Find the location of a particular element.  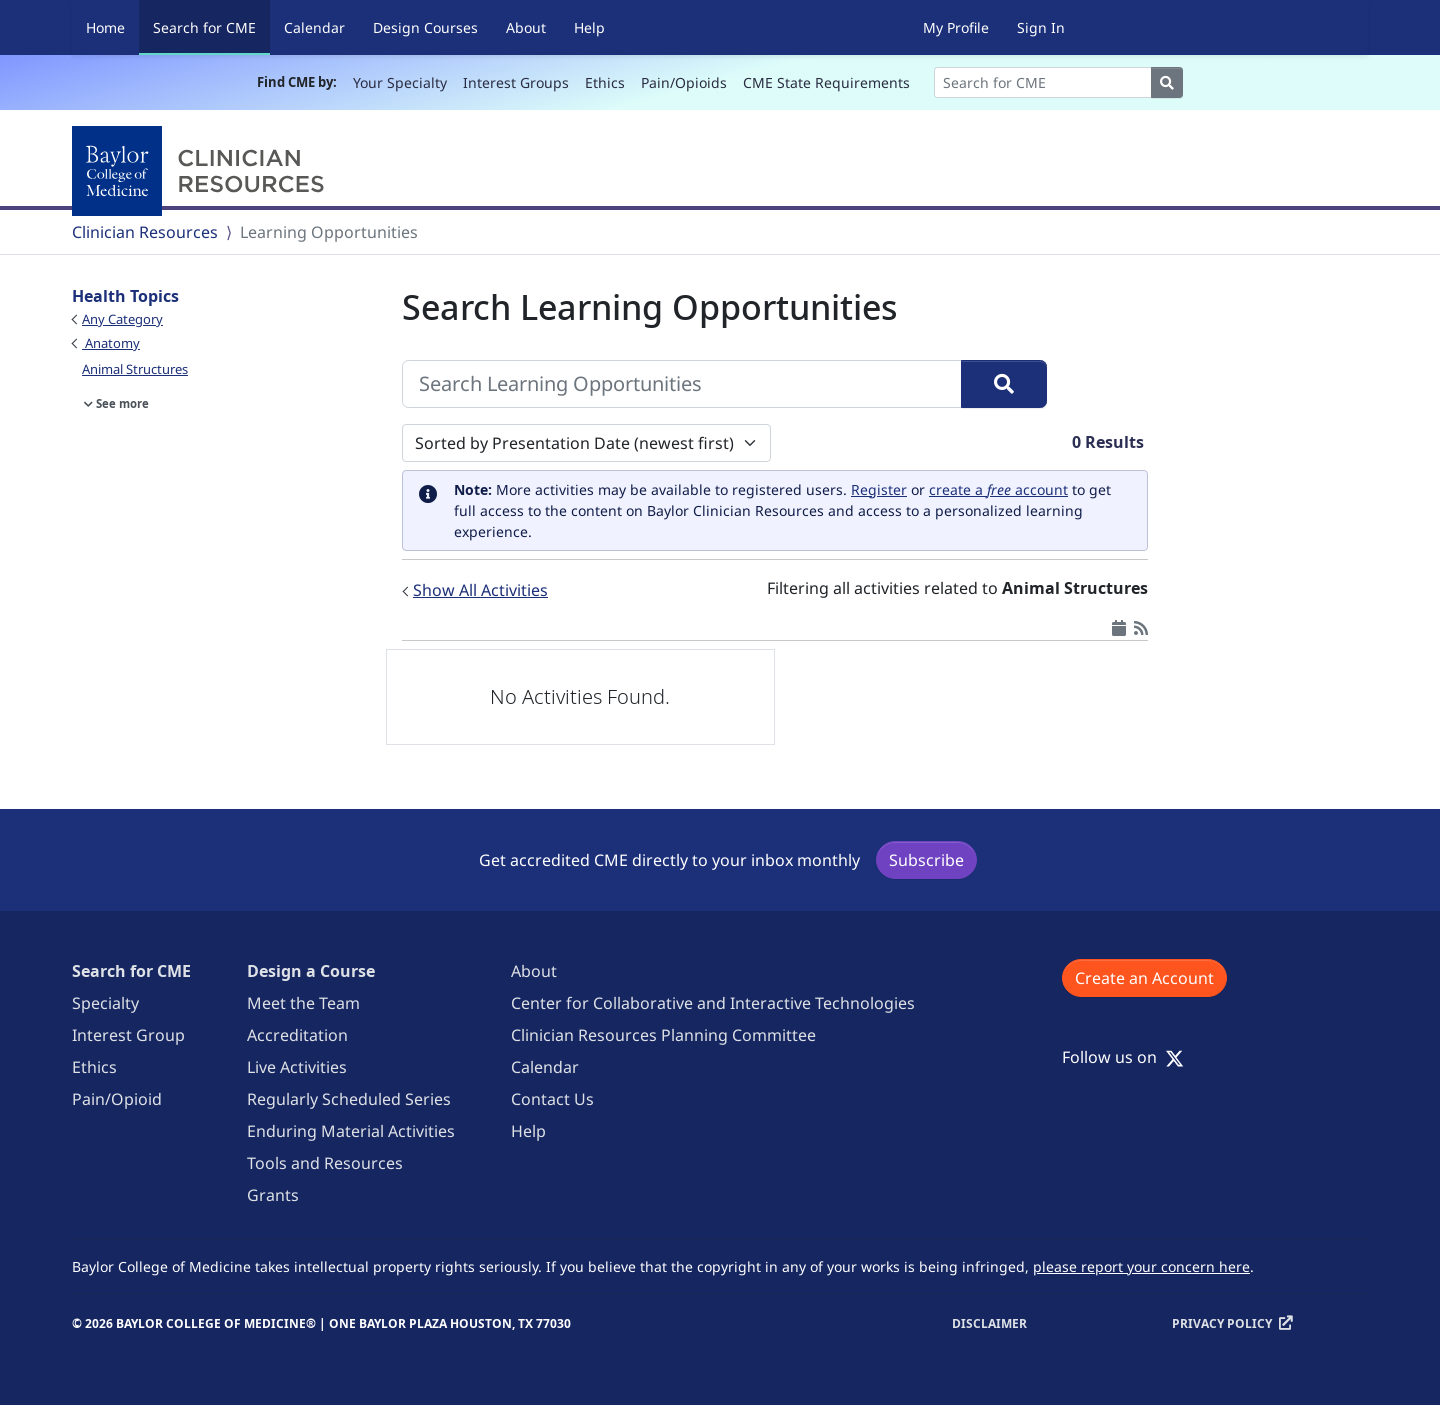

Accreditation is located at coordinates (297, 1035).